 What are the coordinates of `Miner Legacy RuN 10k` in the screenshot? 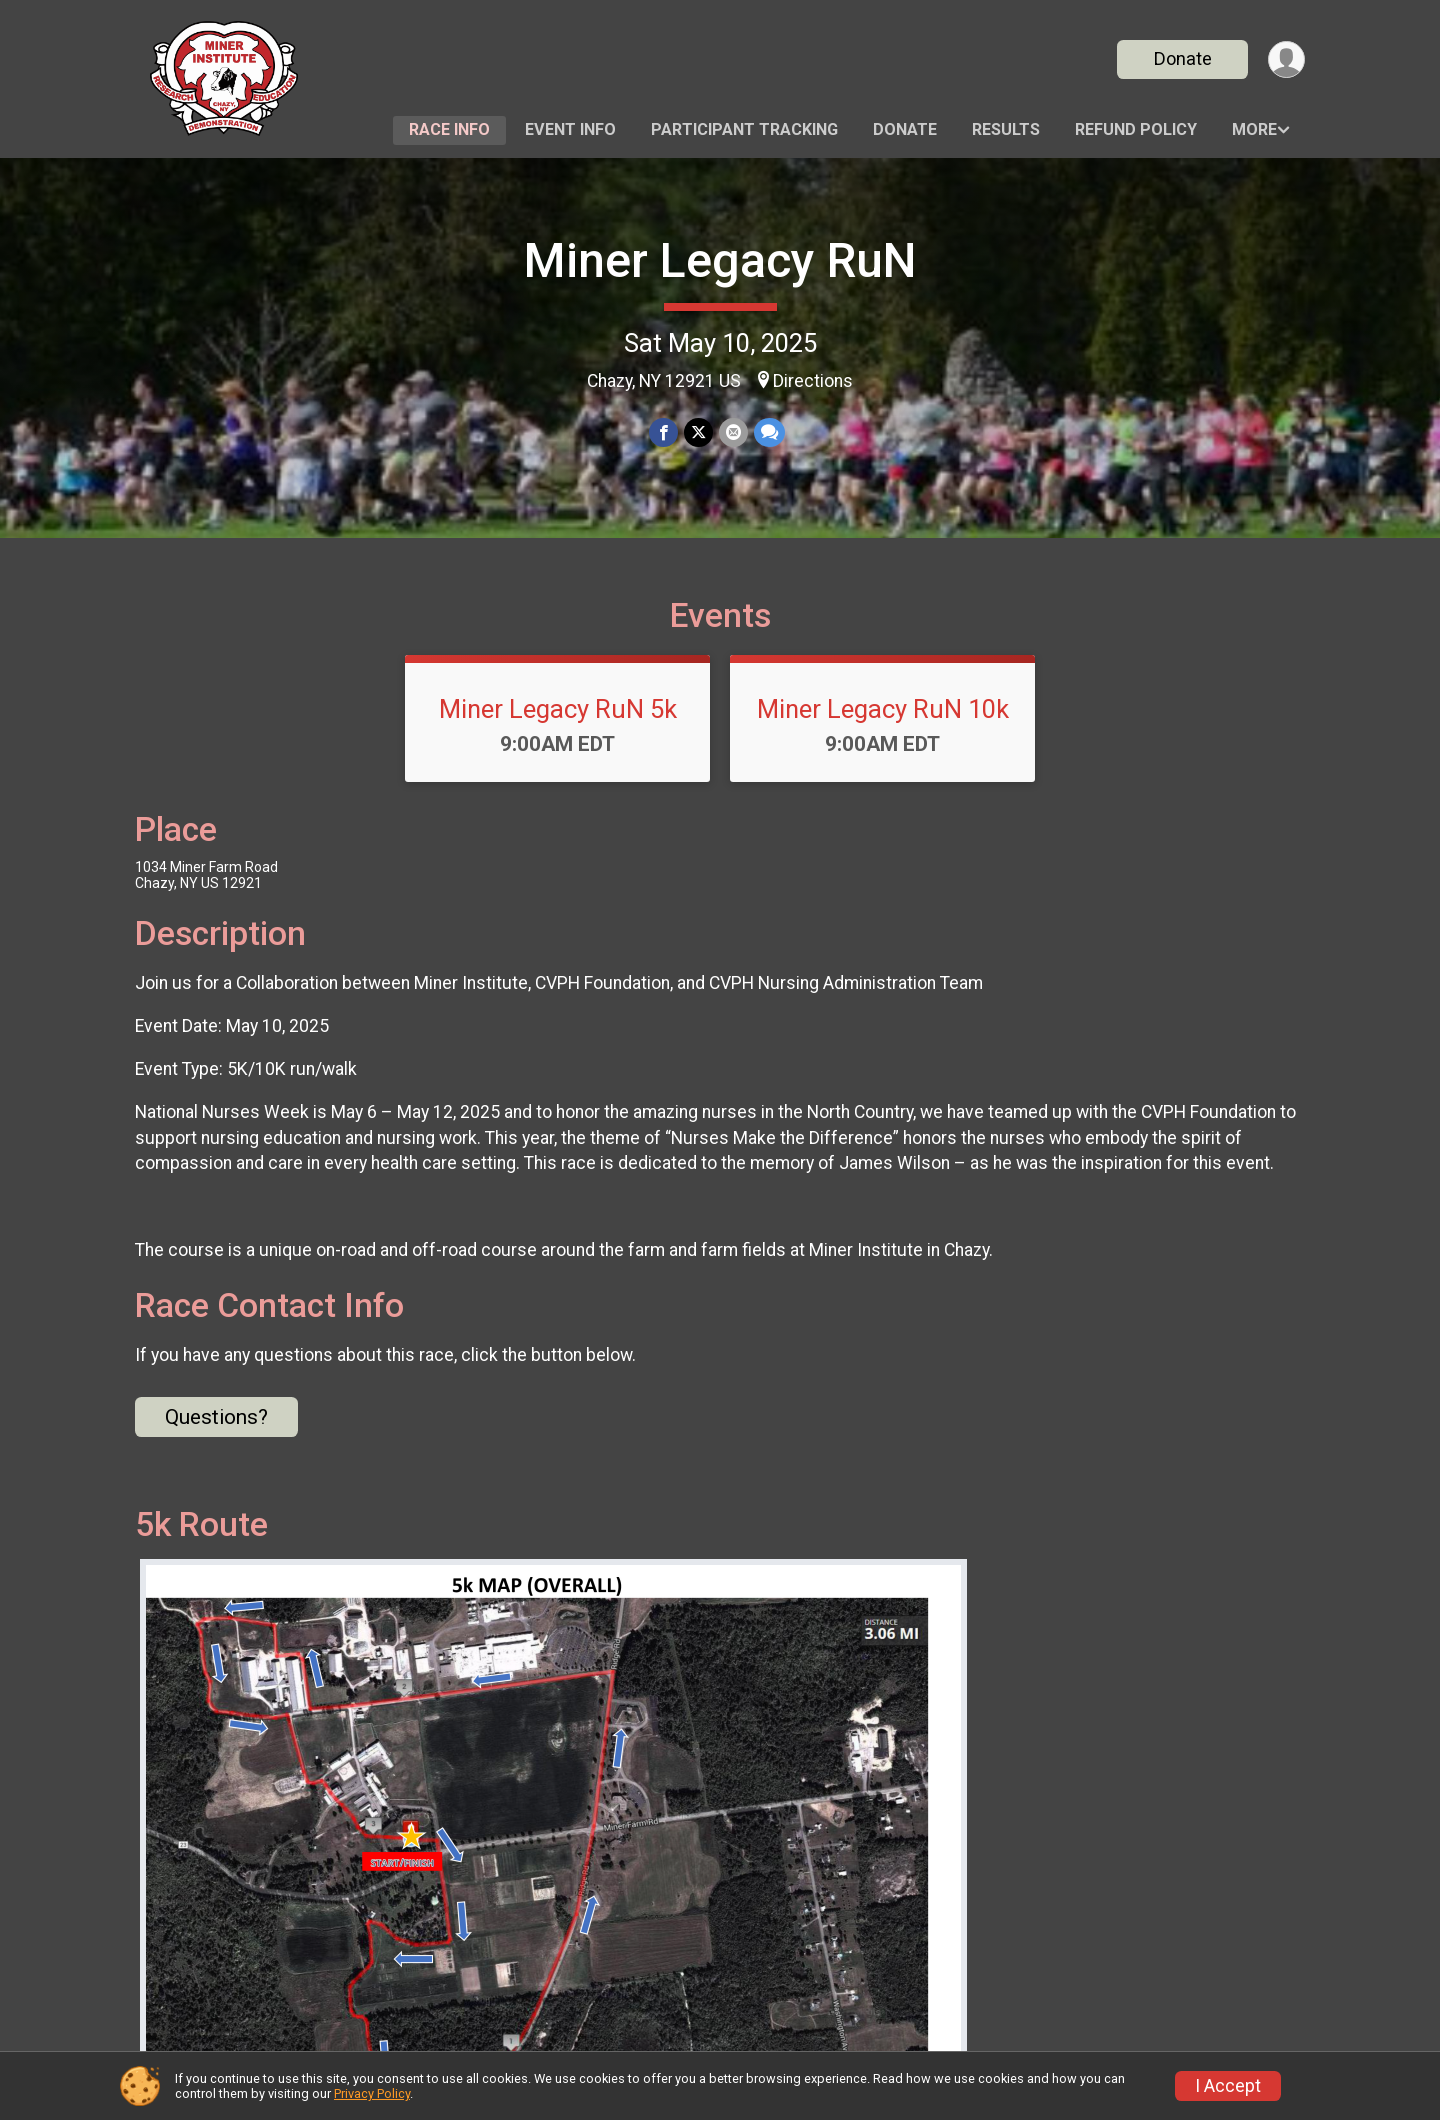 It's located at (883, 709).